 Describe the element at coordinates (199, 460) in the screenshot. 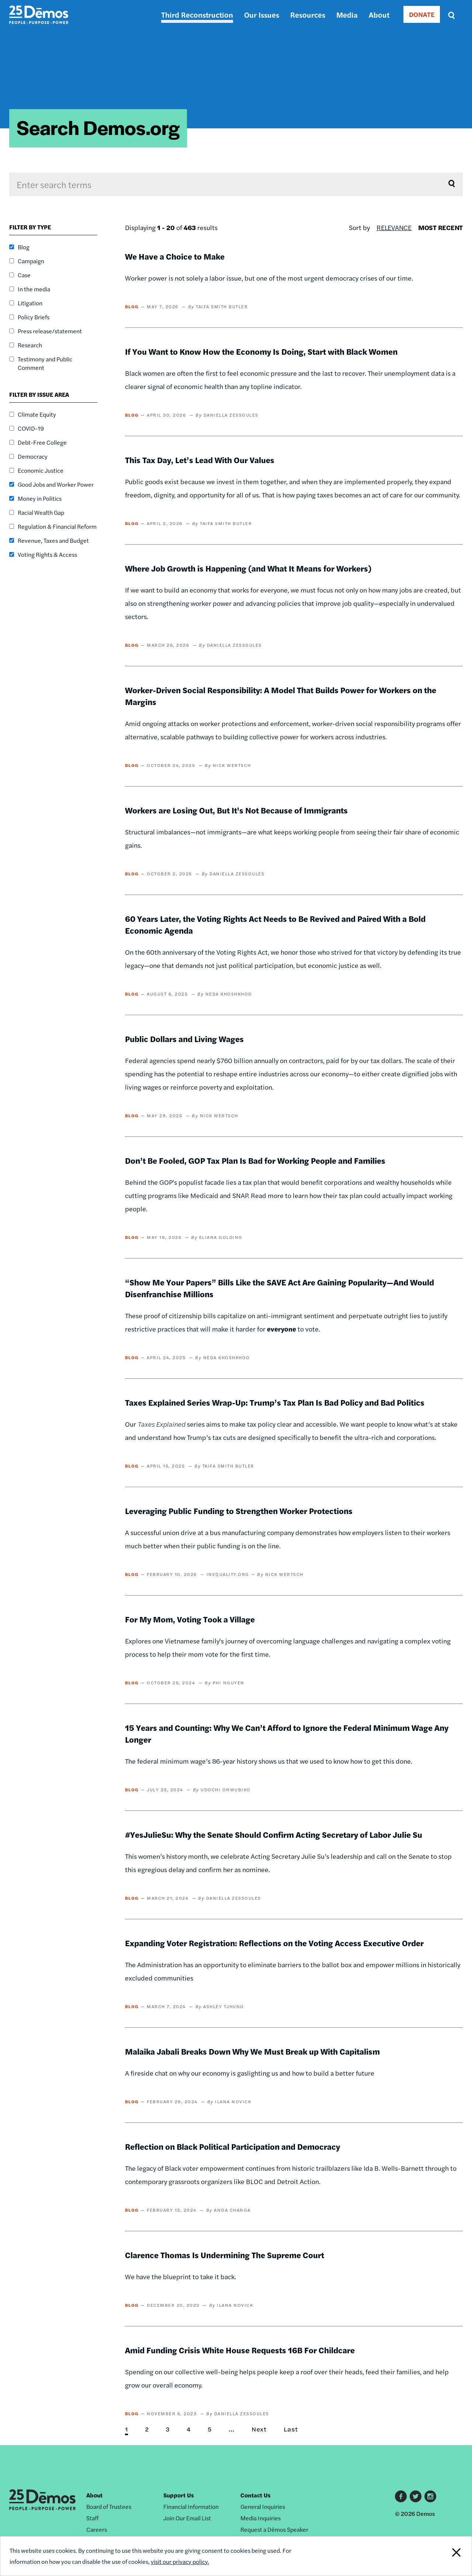

I see `This Tax Day, Let’s Lead With Our Values` at that location.